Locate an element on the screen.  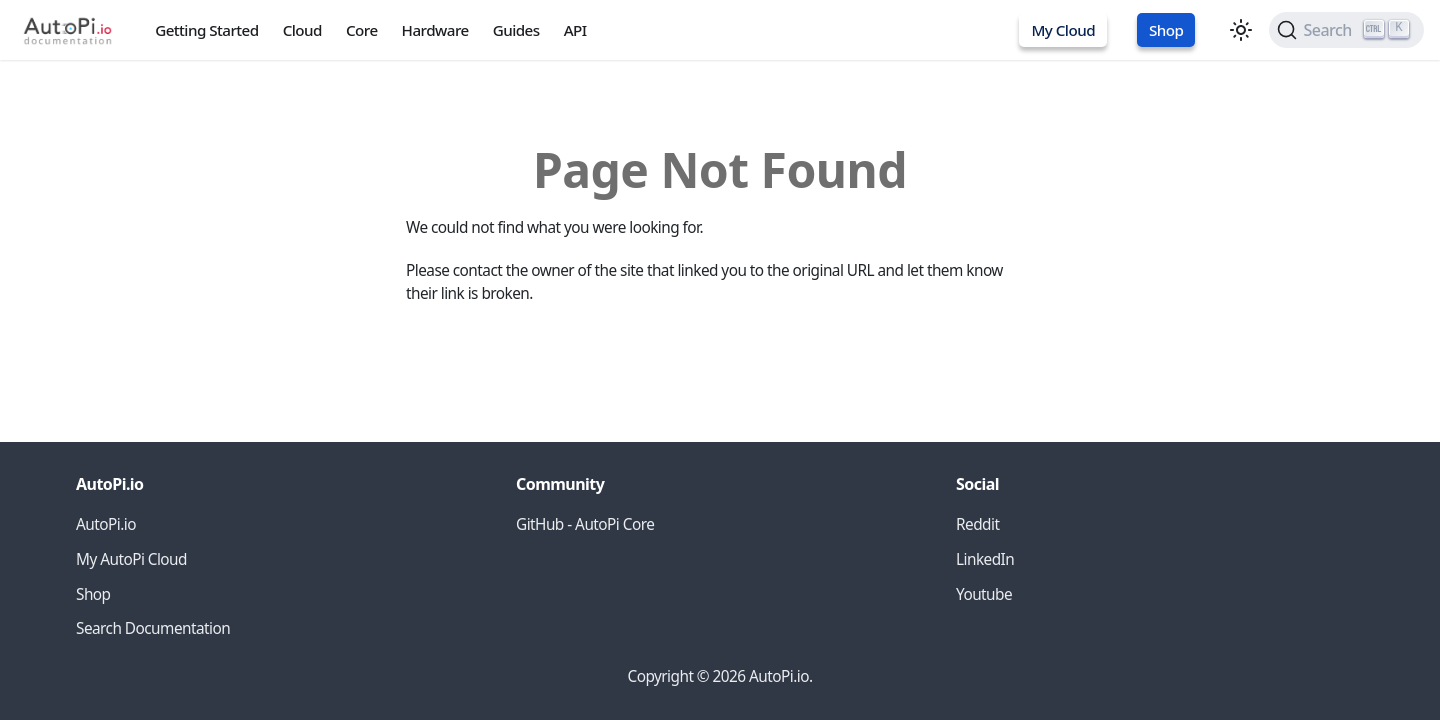
Guides is located at coordinates (516, 30).